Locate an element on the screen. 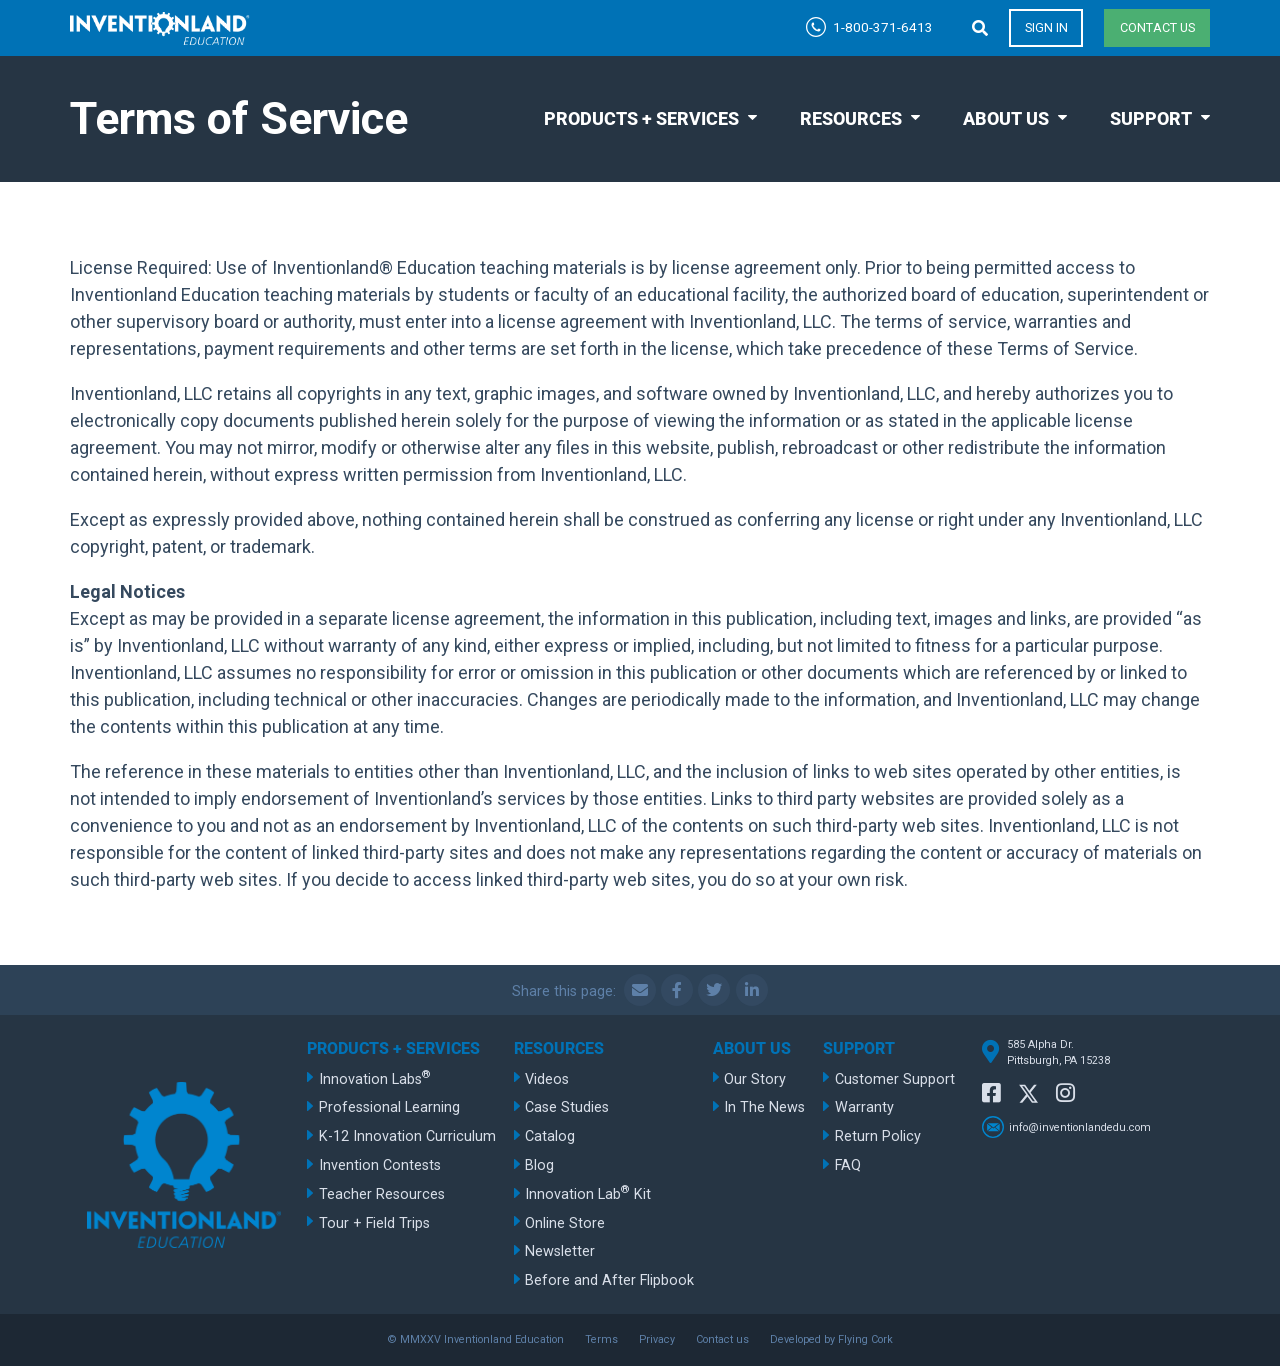 The image size is (1280, 1366). Online Store is located at coordinates (565, 1223).